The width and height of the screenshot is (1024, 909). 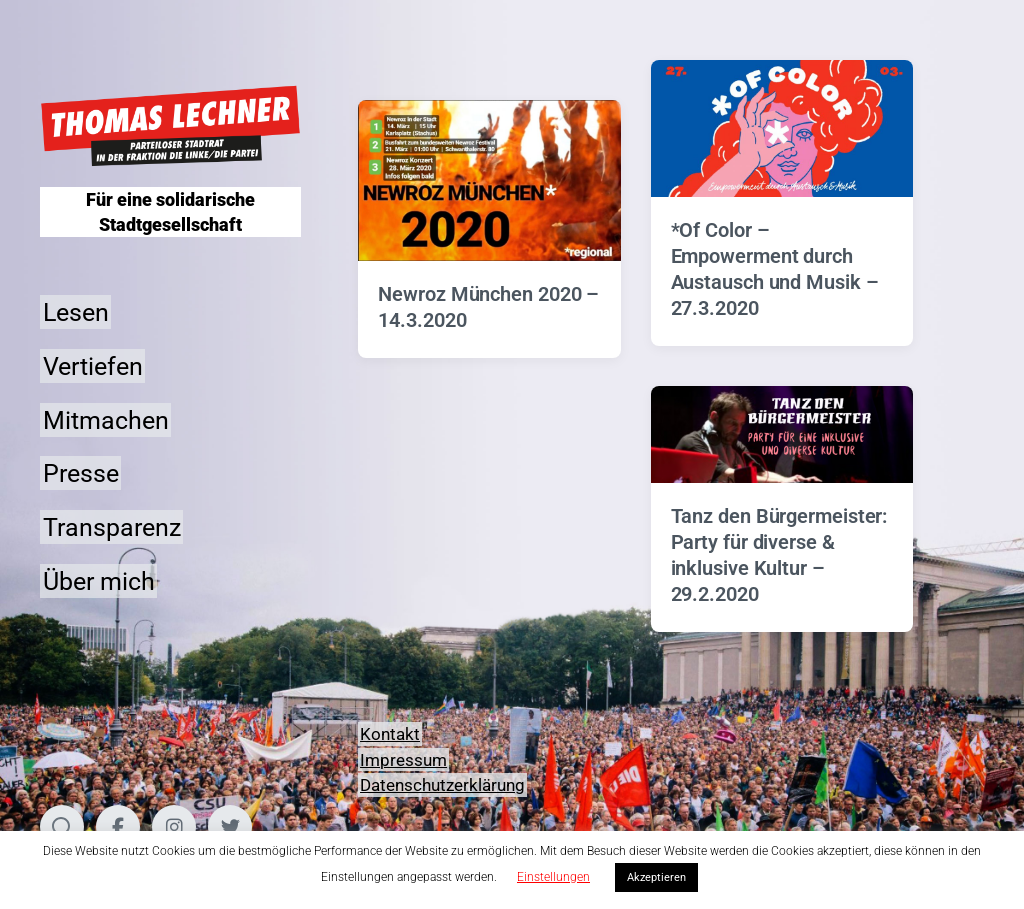 What do you see at coordinates (656, 877) in the screenshot?
I see `Akzeptieren [button]` at bounding box center [656, 877].